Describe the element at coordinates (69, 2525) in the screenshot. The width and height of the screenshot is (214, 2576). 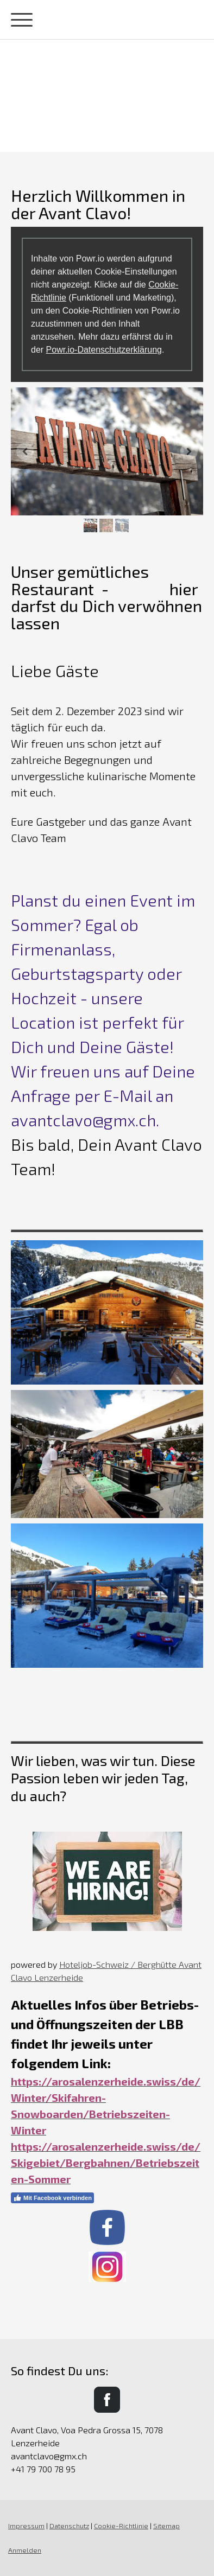
I see `Datenschutz` at that location.